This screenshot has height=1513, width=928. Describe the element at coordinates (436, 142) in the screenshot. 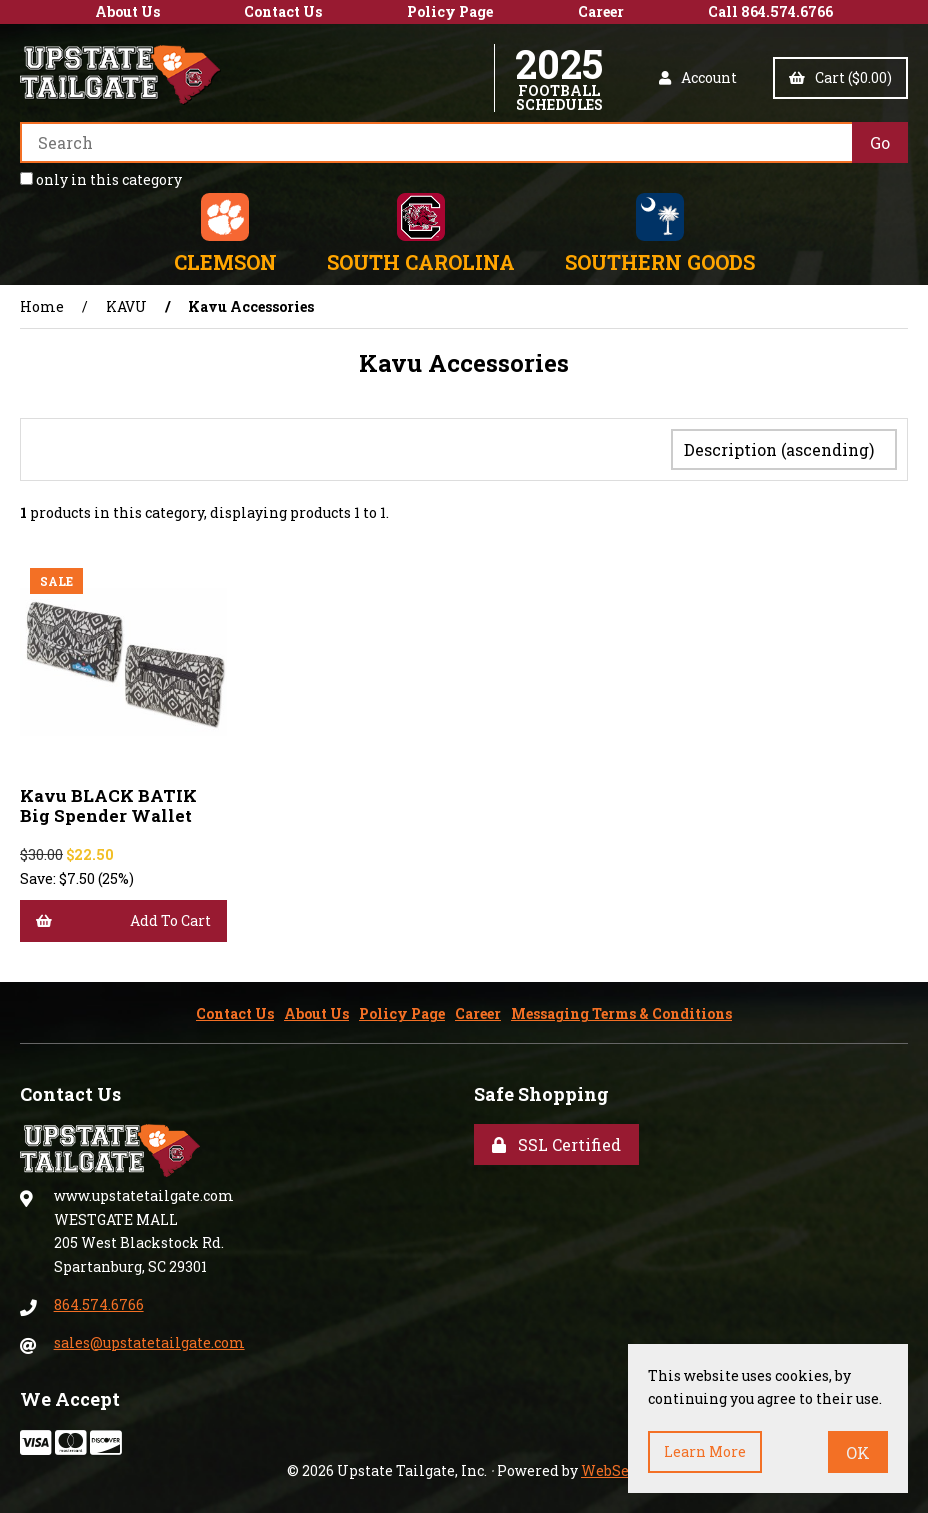

I see `[Search for products]` at that location.